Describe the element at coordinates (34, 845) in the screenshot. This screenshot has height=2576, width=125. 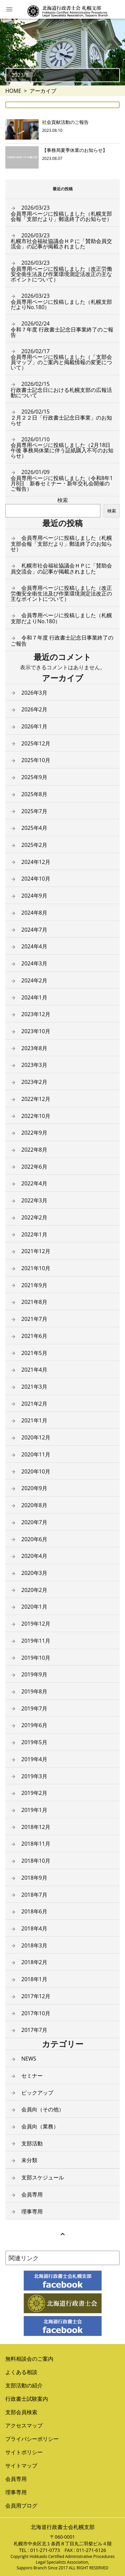
I see `2025年2月` at that location.